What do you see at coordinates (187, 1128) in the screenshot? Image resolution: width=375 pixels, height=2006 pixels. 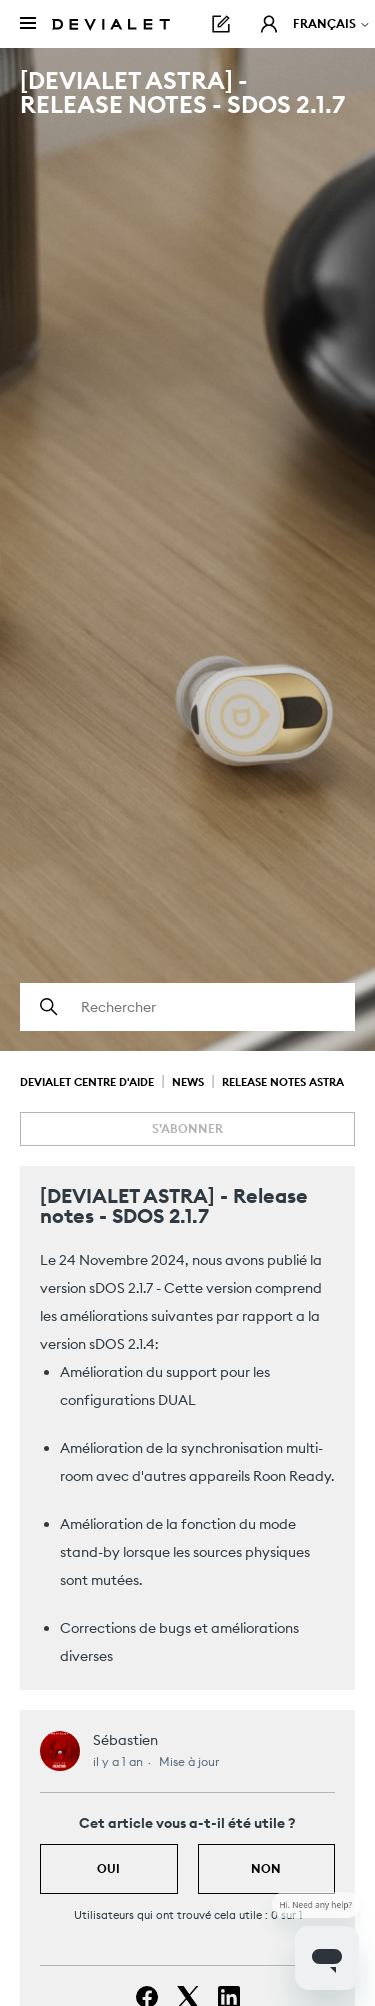 I see `S’abonner [S’abonner à Article]` at bounding box center [187, 1128].